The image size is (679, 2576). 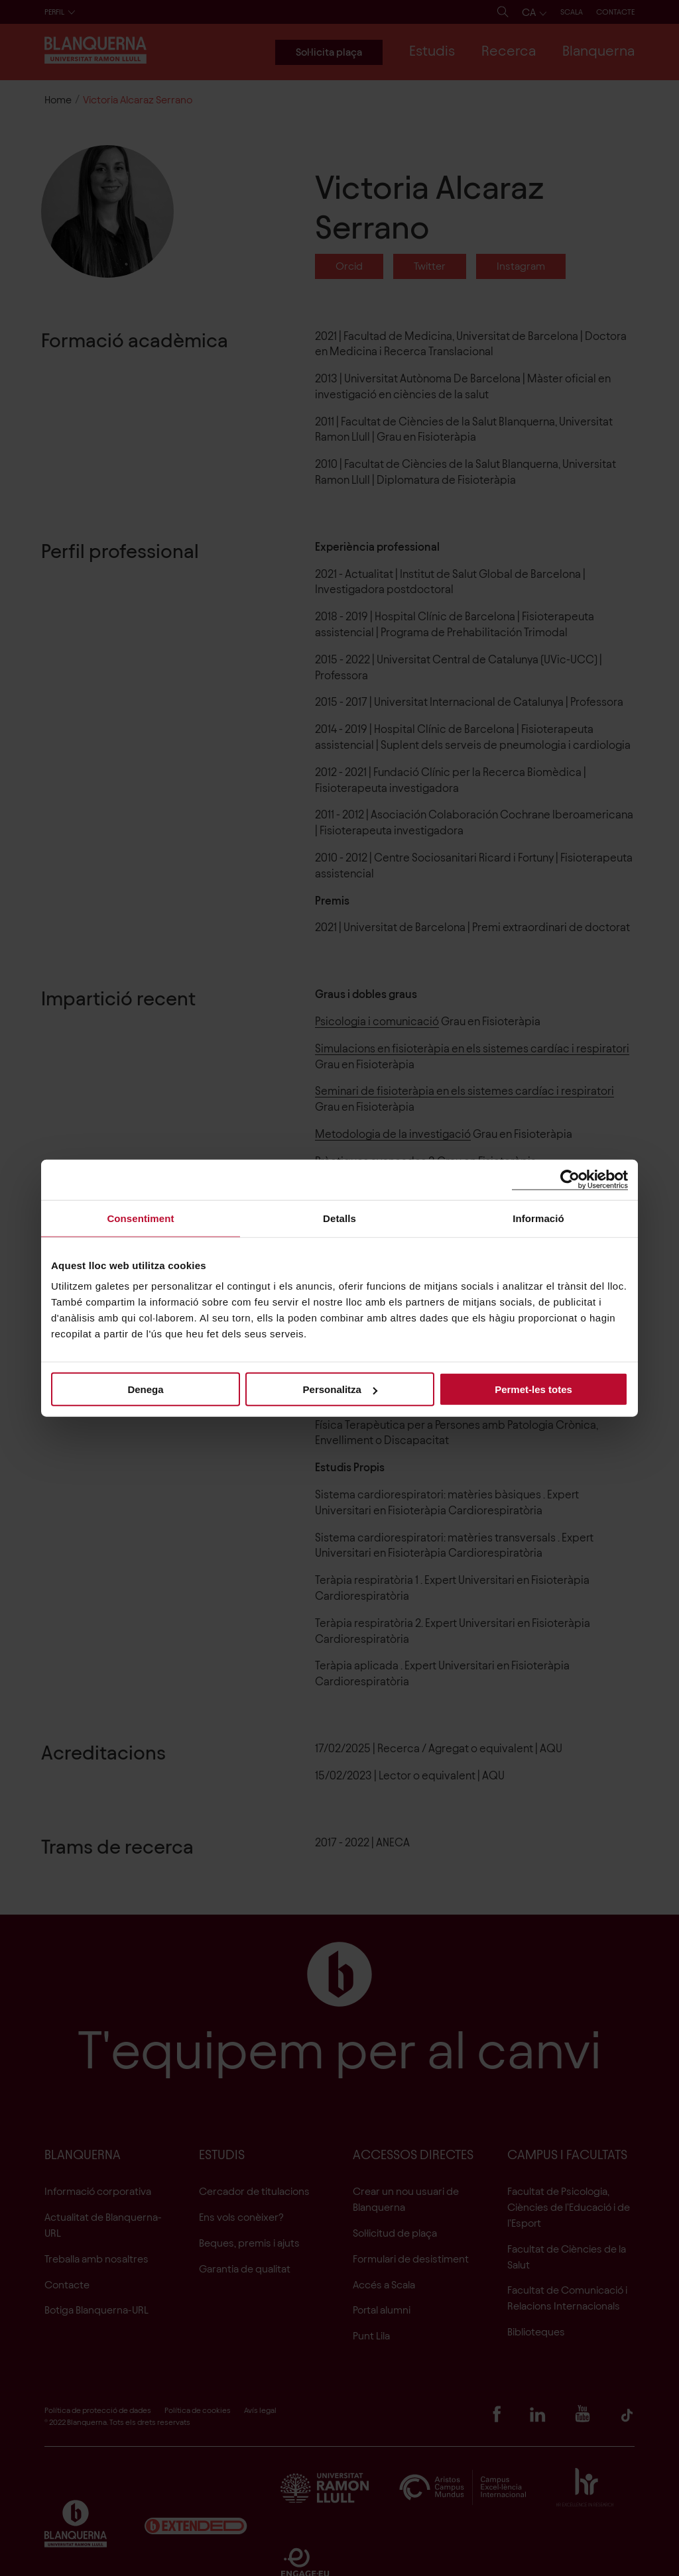 I want to click on Consentiment [tab], so click(x=140, y=1217).